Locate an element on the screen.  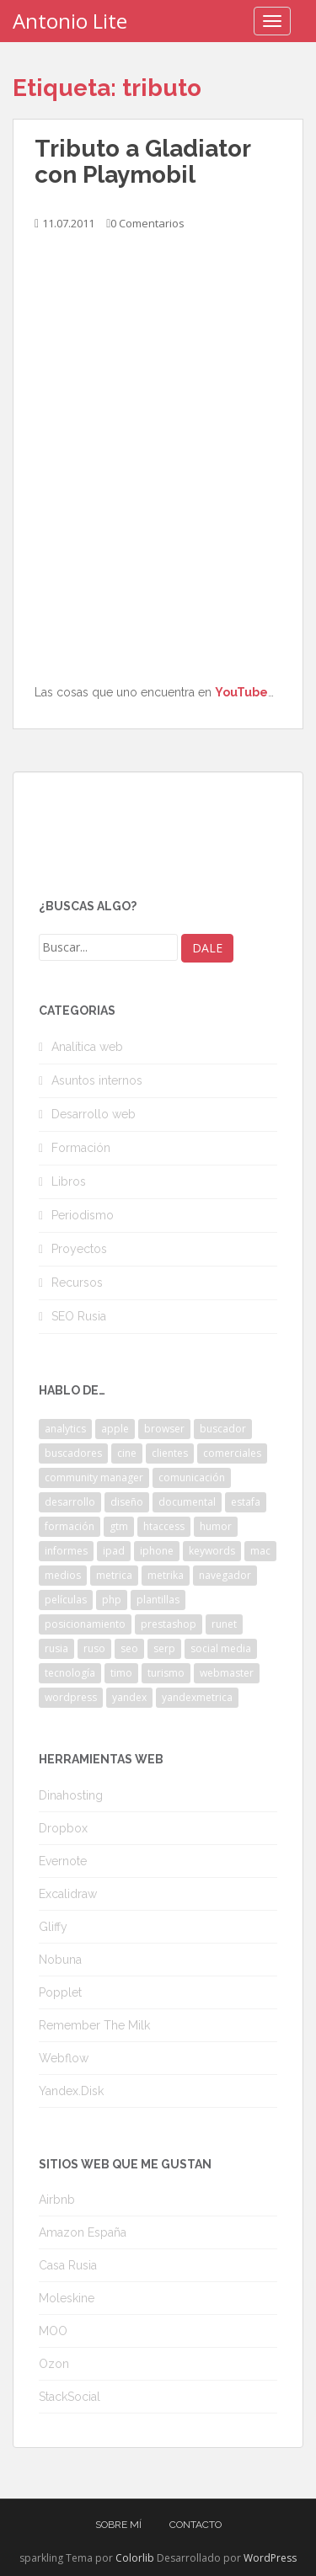
Antonio Lite is located at coordinates (70, 21).